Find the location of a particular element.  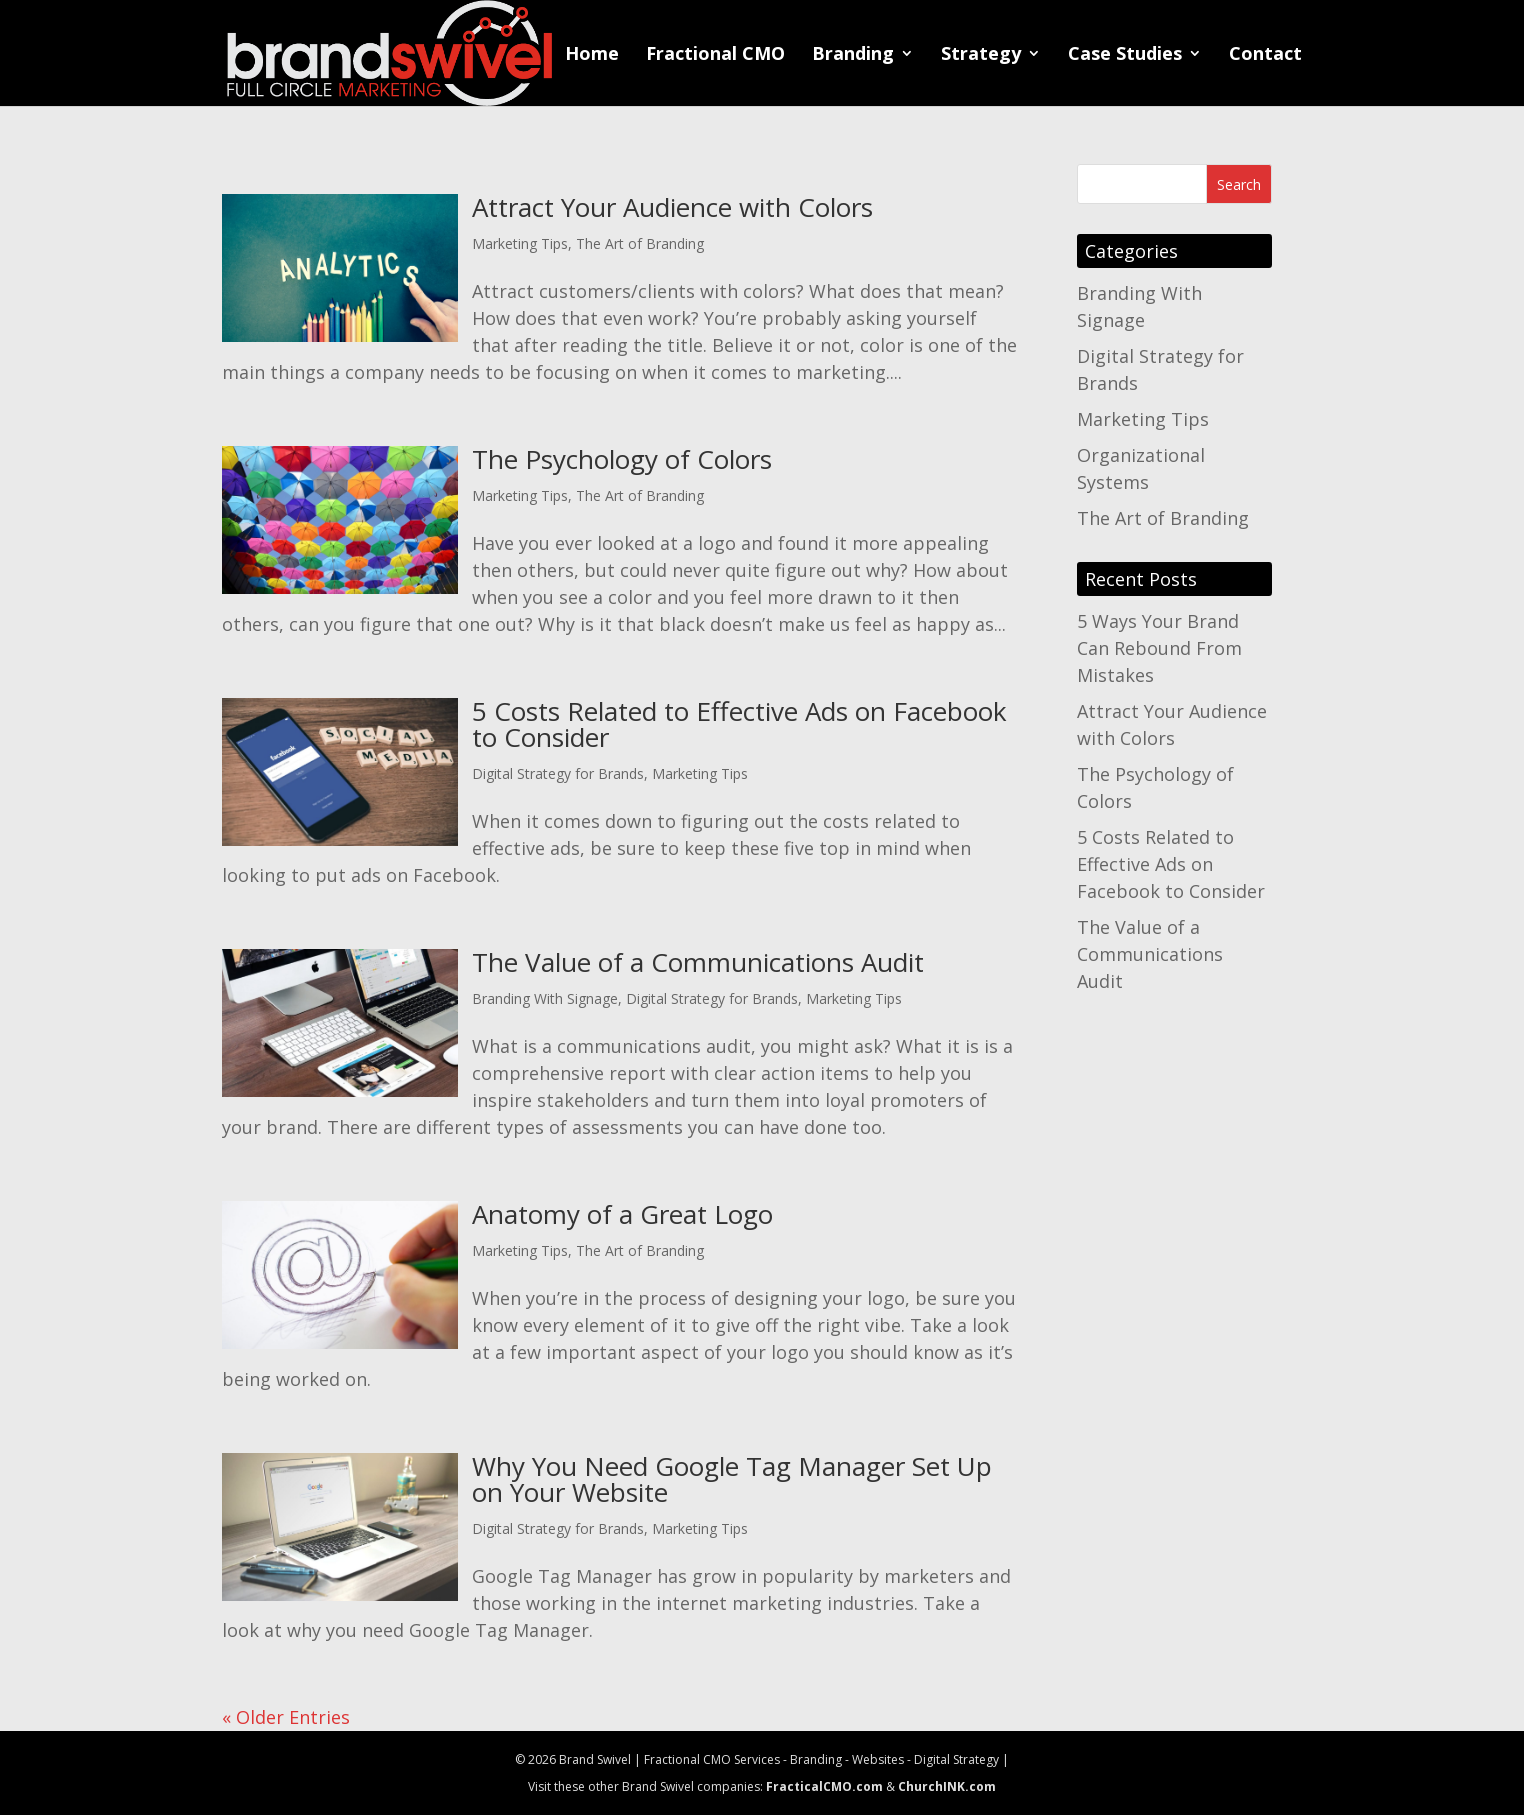

Attract Your Audience with Colors is located at coordinates (672, 207).